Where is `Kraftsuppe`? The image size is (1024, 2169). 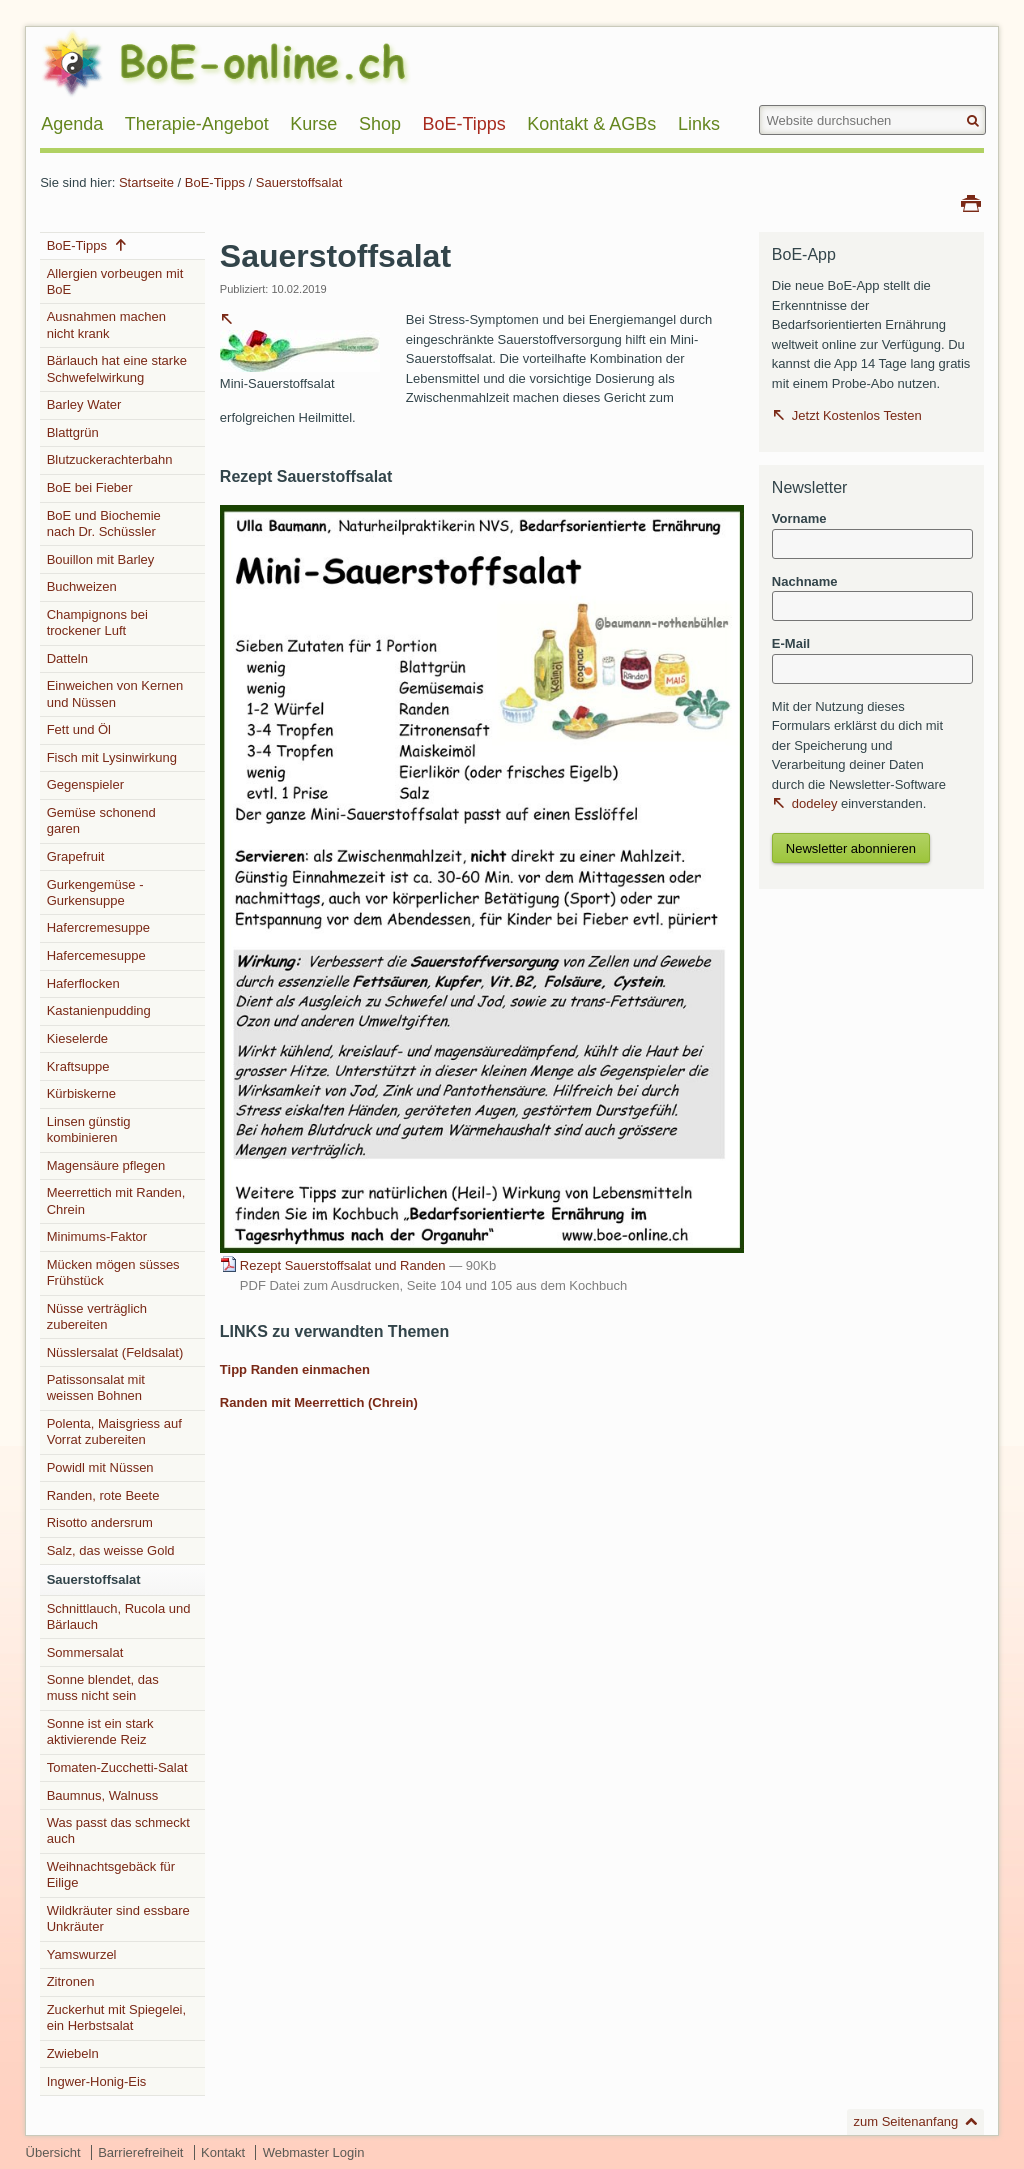 Kraftsuppe is located at coordinates (78, 1066).